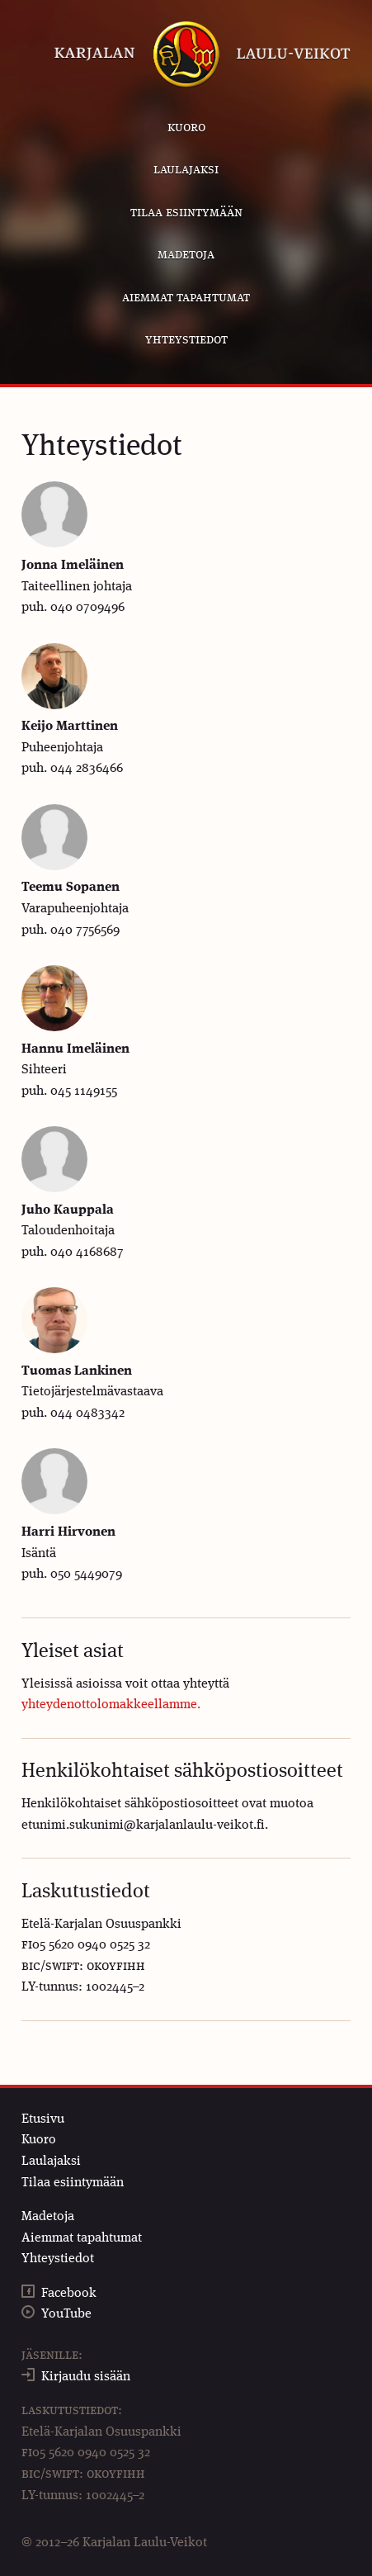 This screenshot has height=2576, width=372. I want to click on Yhteystiedot, so click(186, 340).